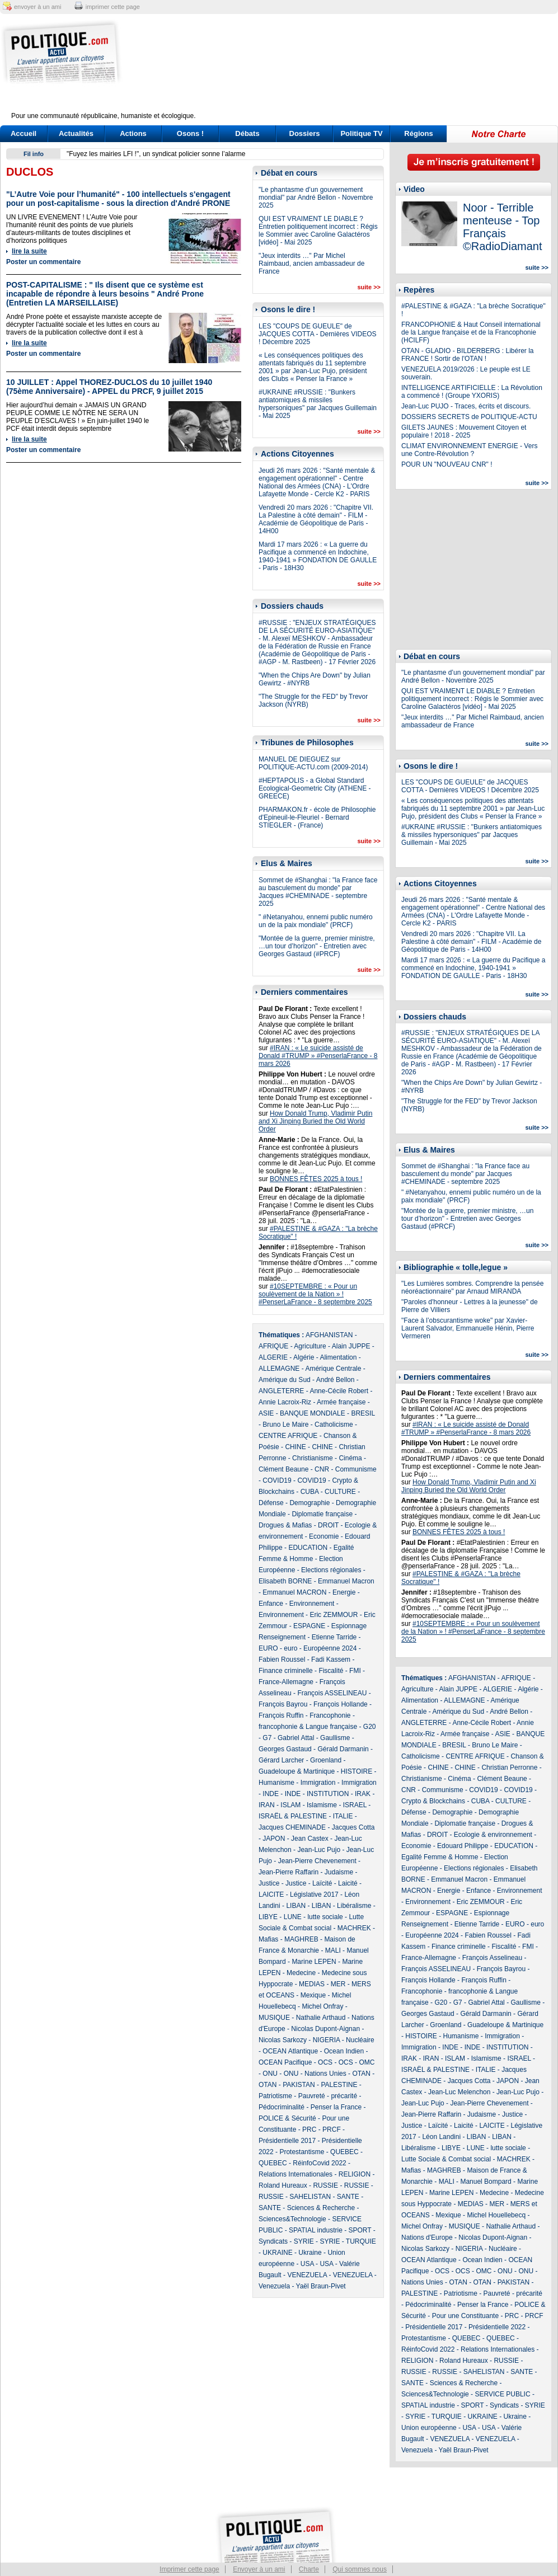 This screenshot has height=2576, width=558. Describe the element at coordinates (290, 2051) in the screenshot. I see `OCEAN Atlantique` at that location.